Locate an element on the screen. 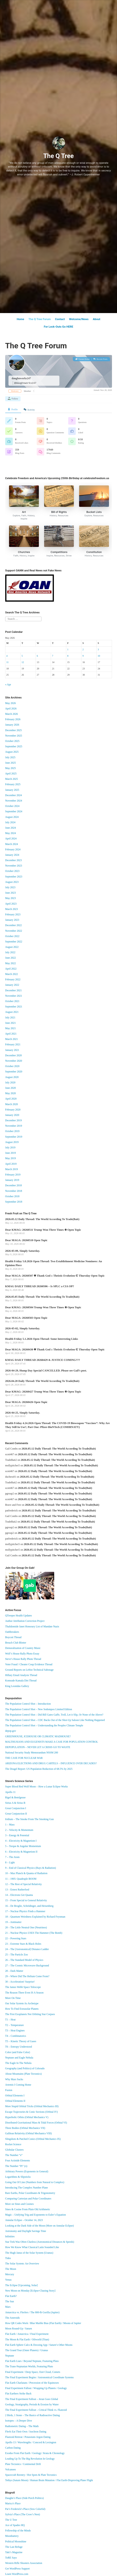 The width and height of the screenshot is (117, 2576). 1 [Posts published on May 1, 2026] is located at coordinates (67, 649).